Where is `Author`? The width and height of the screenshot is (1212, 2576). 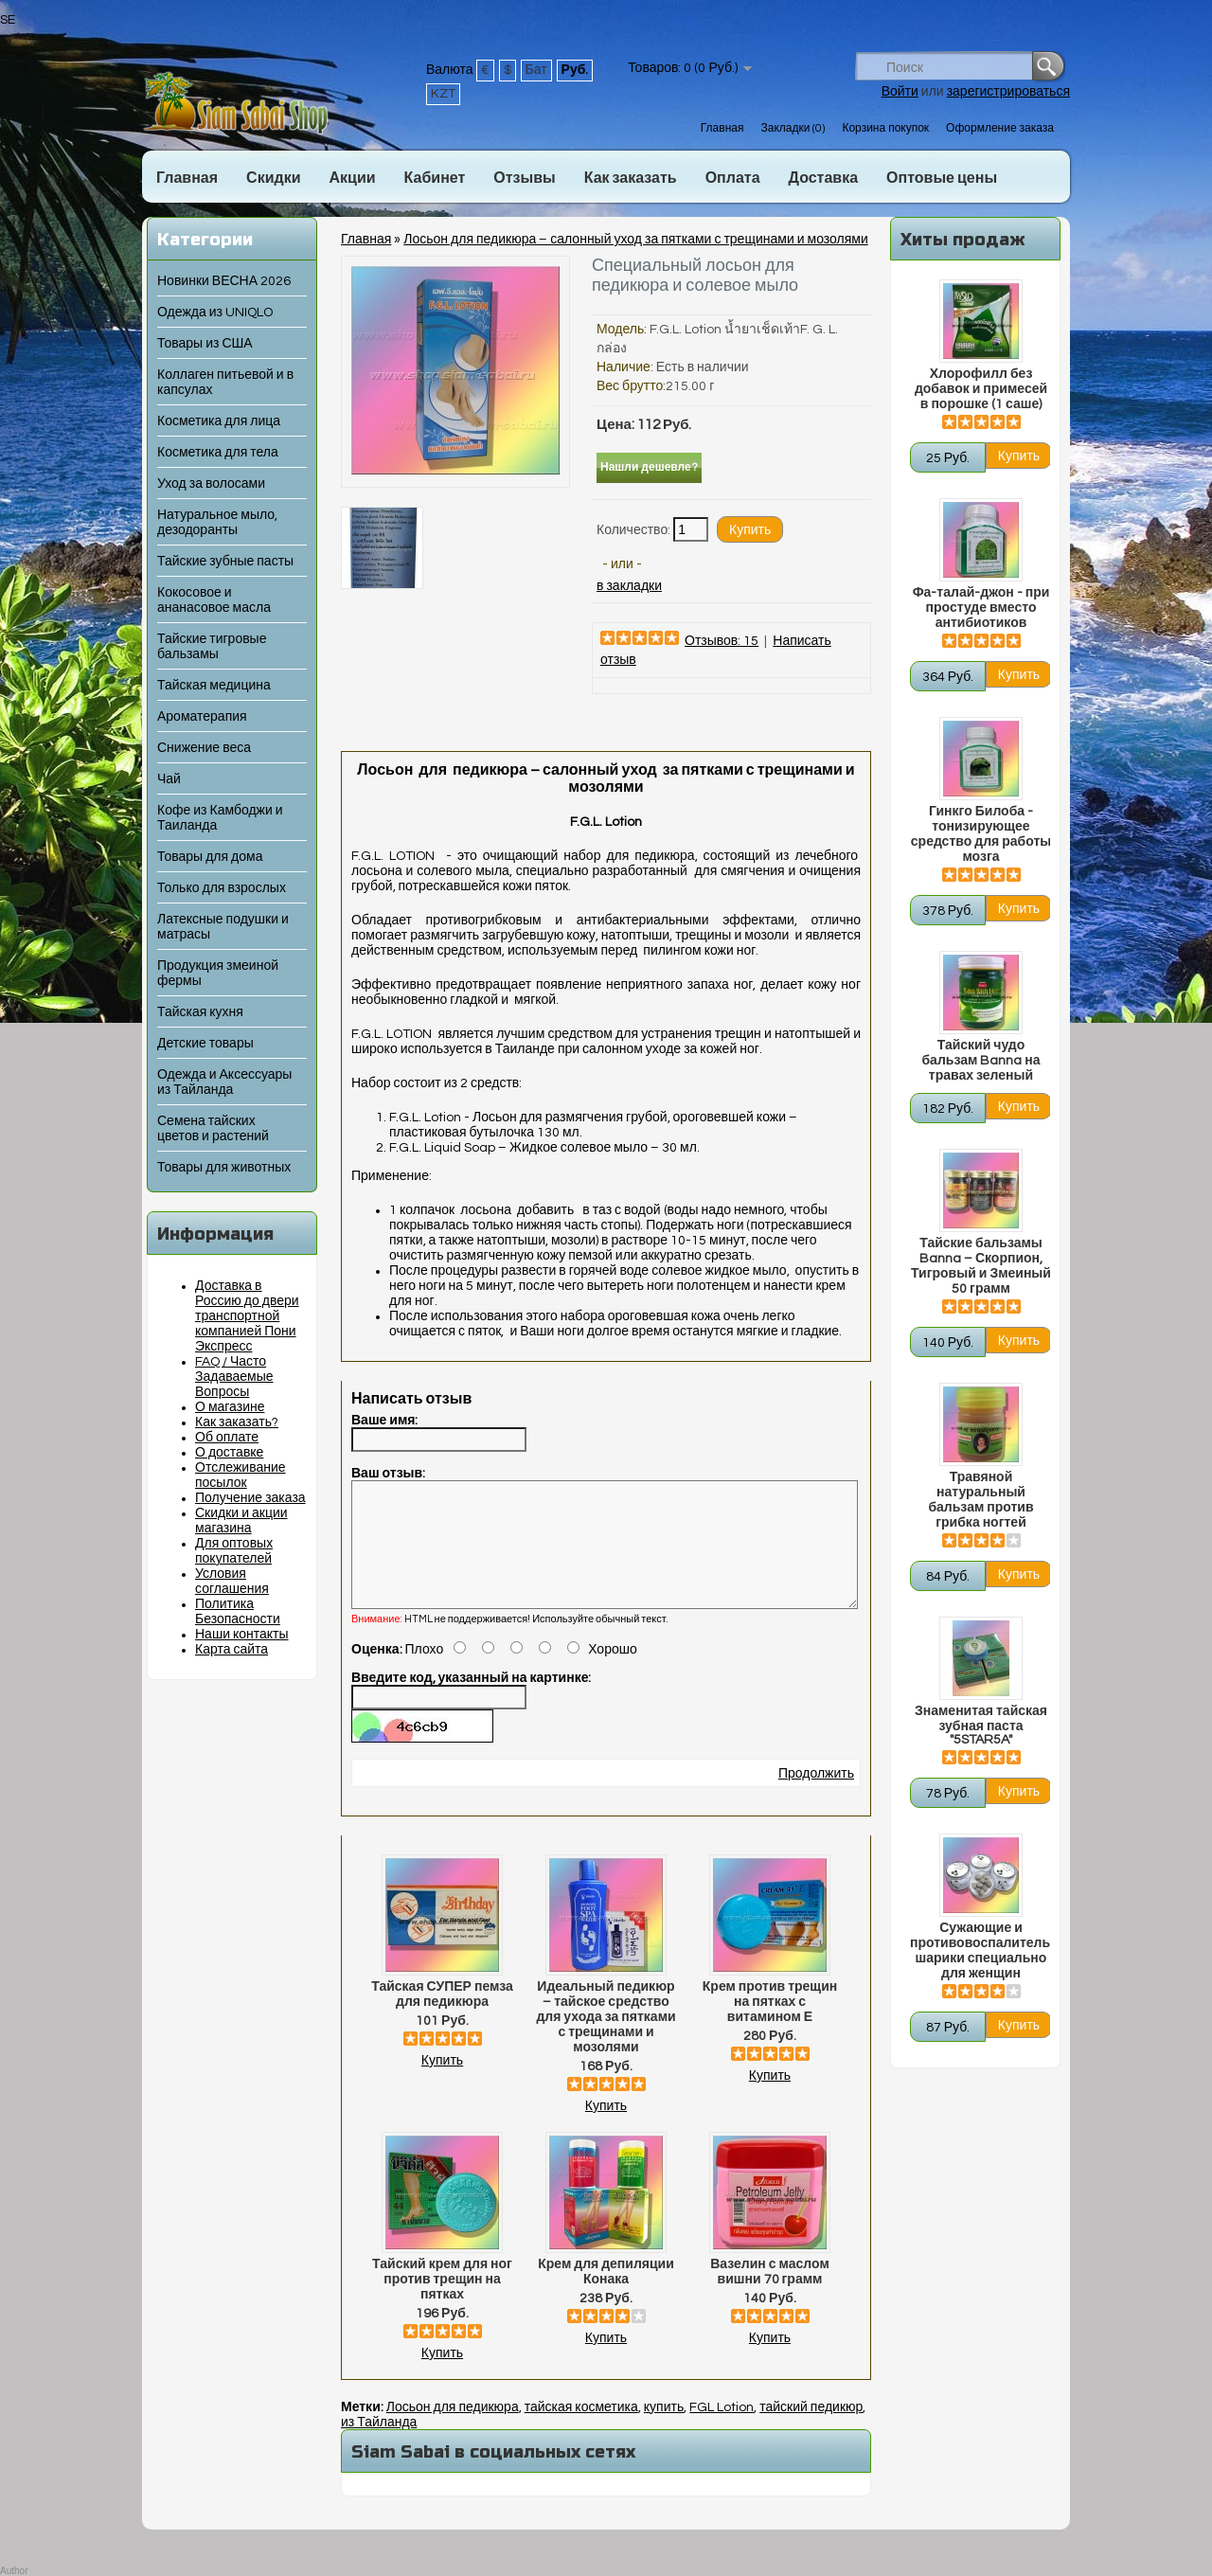 Author is located at coordinates (13, 2571).